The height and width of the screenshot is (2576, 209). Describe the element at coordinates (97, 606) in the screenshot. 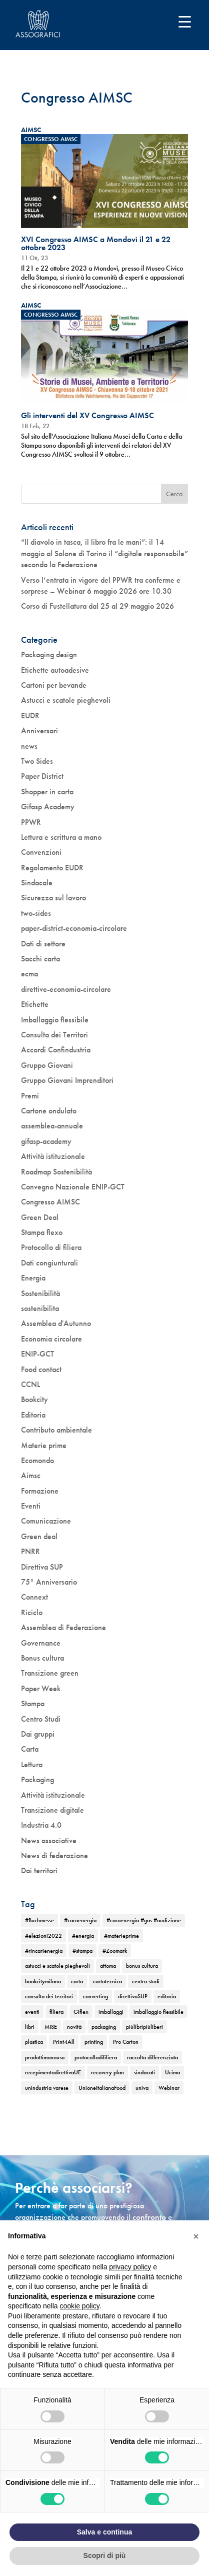

I see `Corso di Fustellatura dal 25 al 29 maggio 2026` at that location.